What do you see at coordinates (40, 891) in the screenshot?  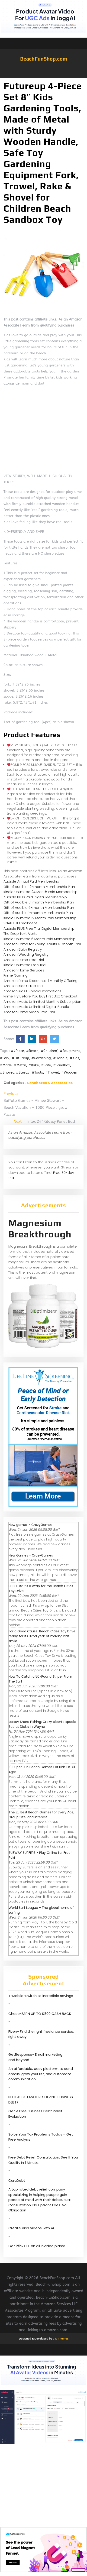 I see `Kindle Unlimited 24 Month Paid Membership` at bounding box center [40, 891].